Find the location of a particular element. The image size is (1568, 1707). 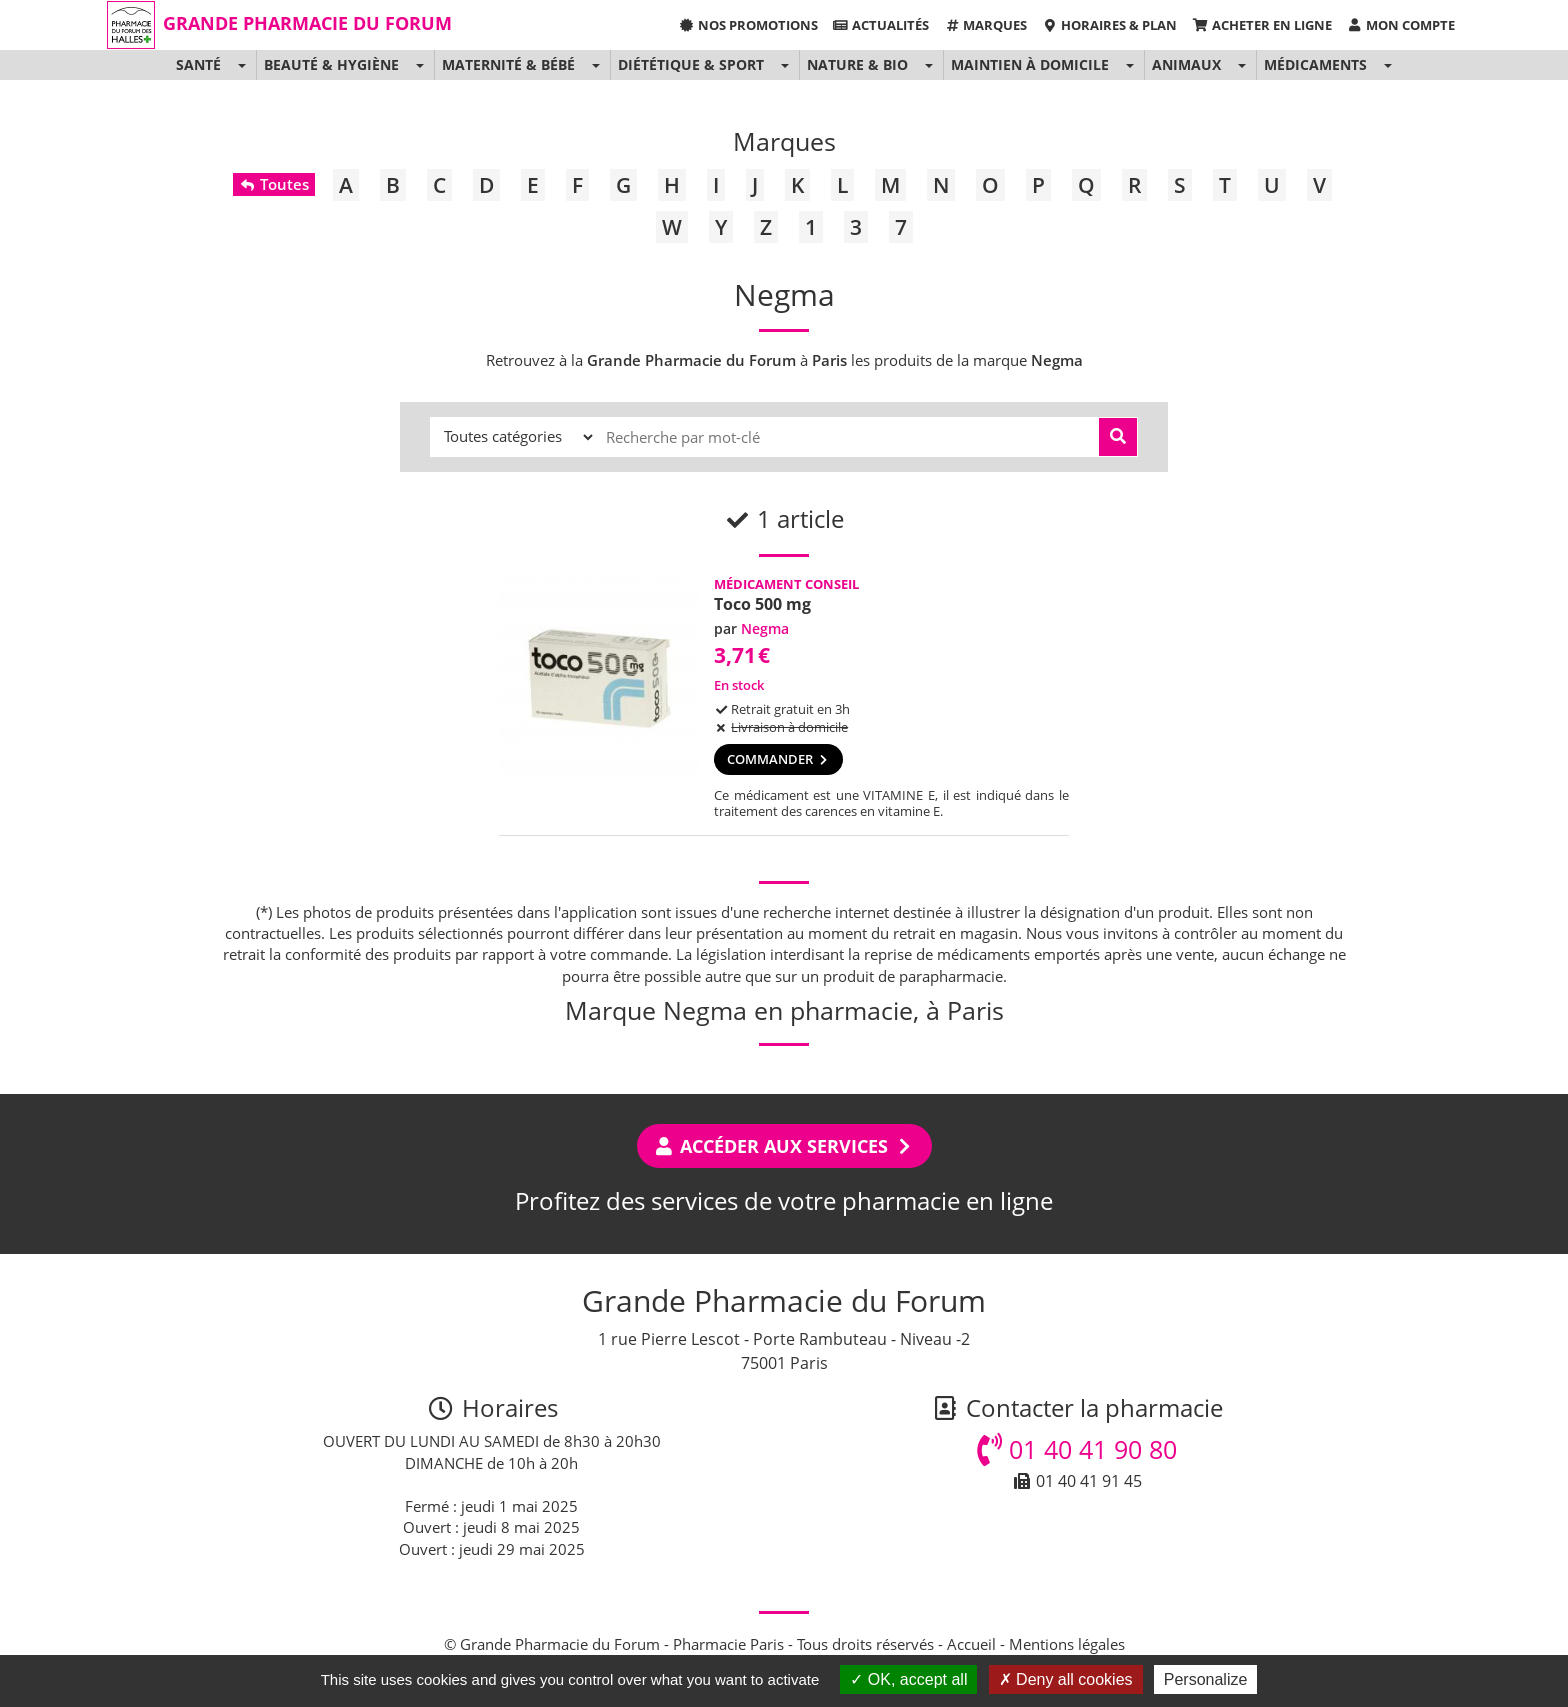

Nature & Bio is located at coordinates (857, 64).